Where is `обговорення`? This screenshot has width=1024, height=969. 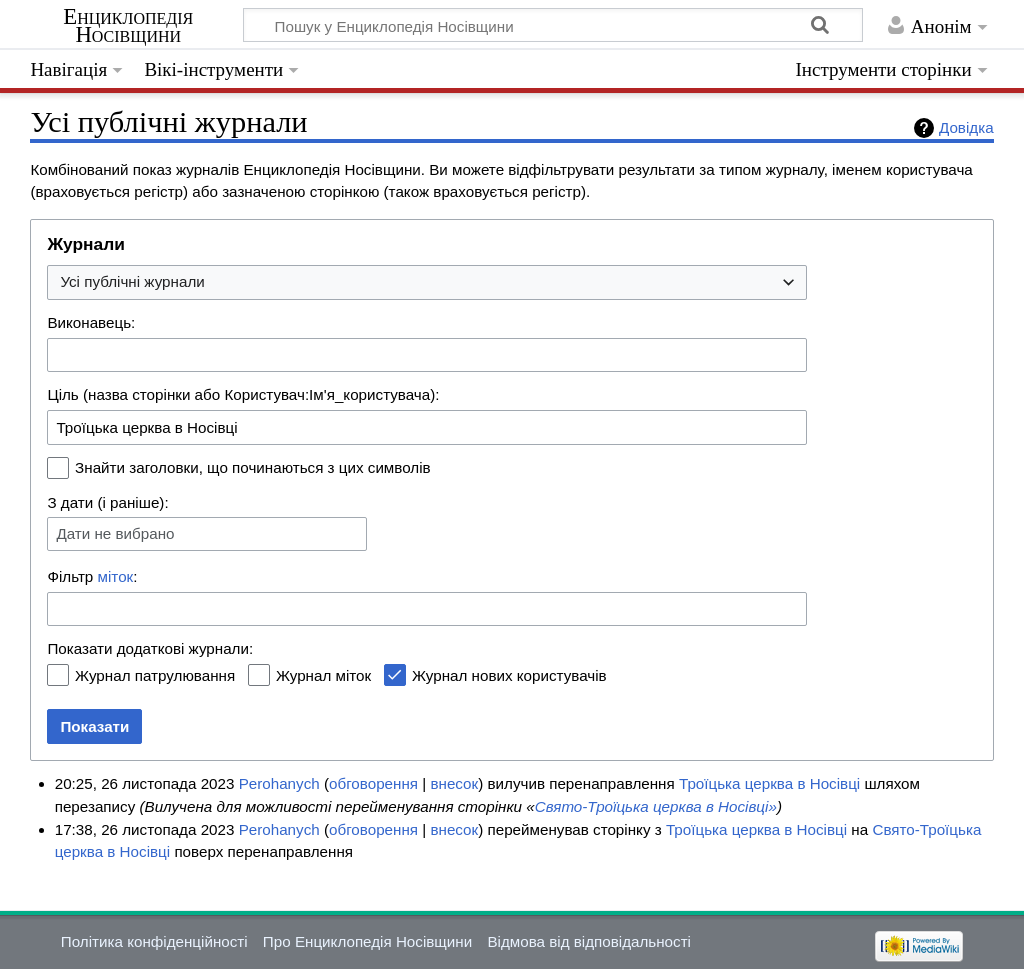 обговорення is located at coordinates (373, 783).